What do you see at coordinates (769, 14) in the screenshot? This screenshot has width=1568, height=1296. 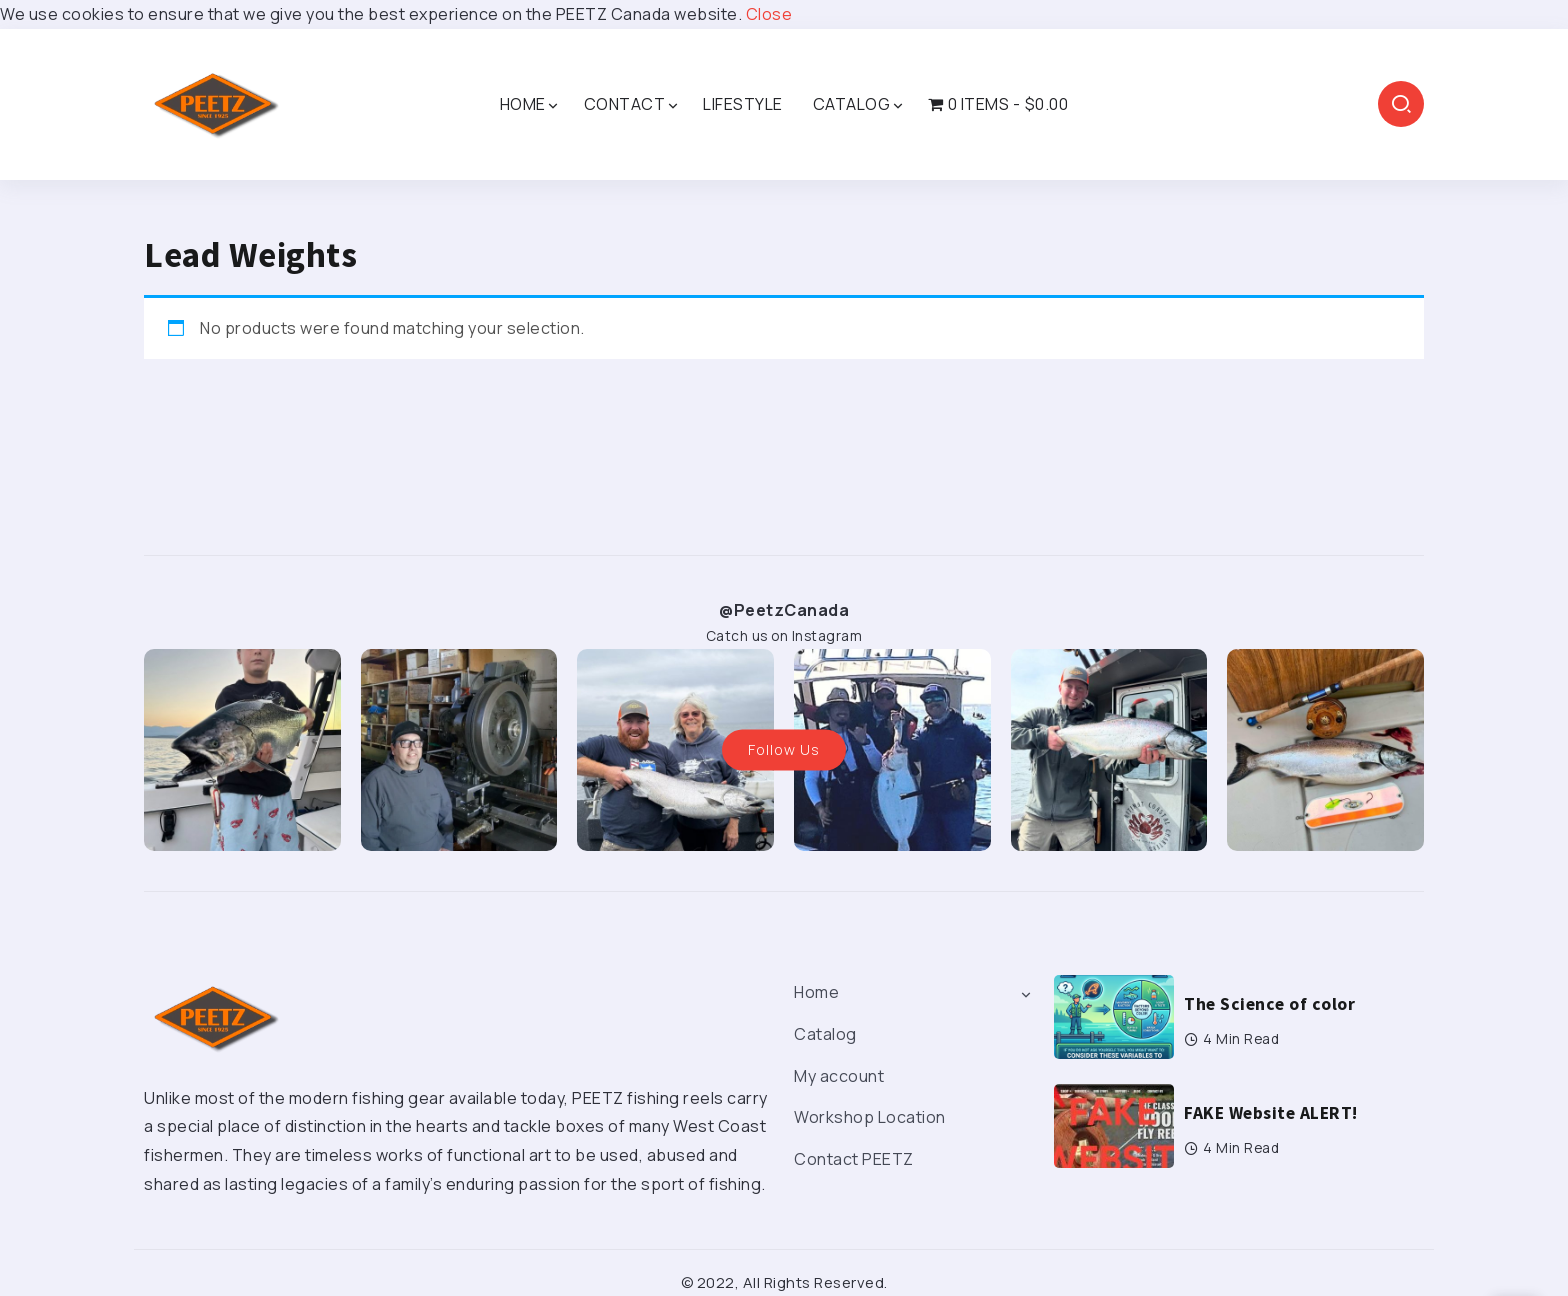 I see `Close` at bounding box center [769, 14].